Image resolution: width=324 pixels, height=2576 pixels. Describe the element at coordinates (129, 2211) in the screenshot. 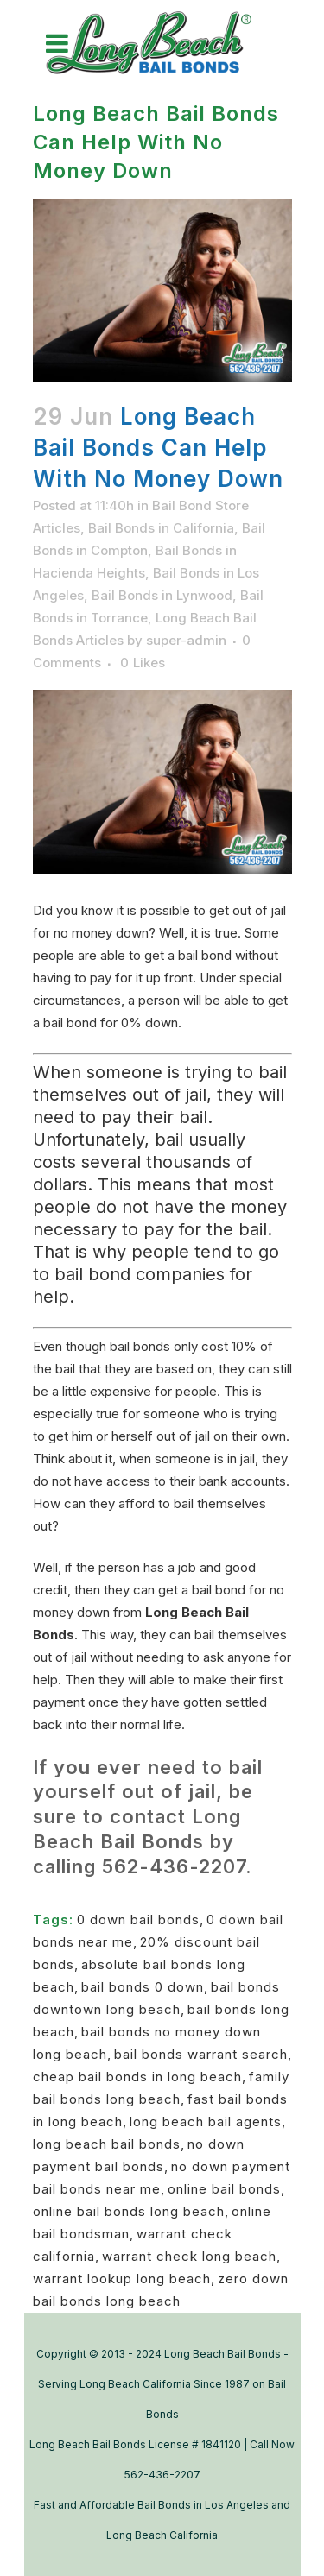

I see `online bail bonds long beach` at that location.